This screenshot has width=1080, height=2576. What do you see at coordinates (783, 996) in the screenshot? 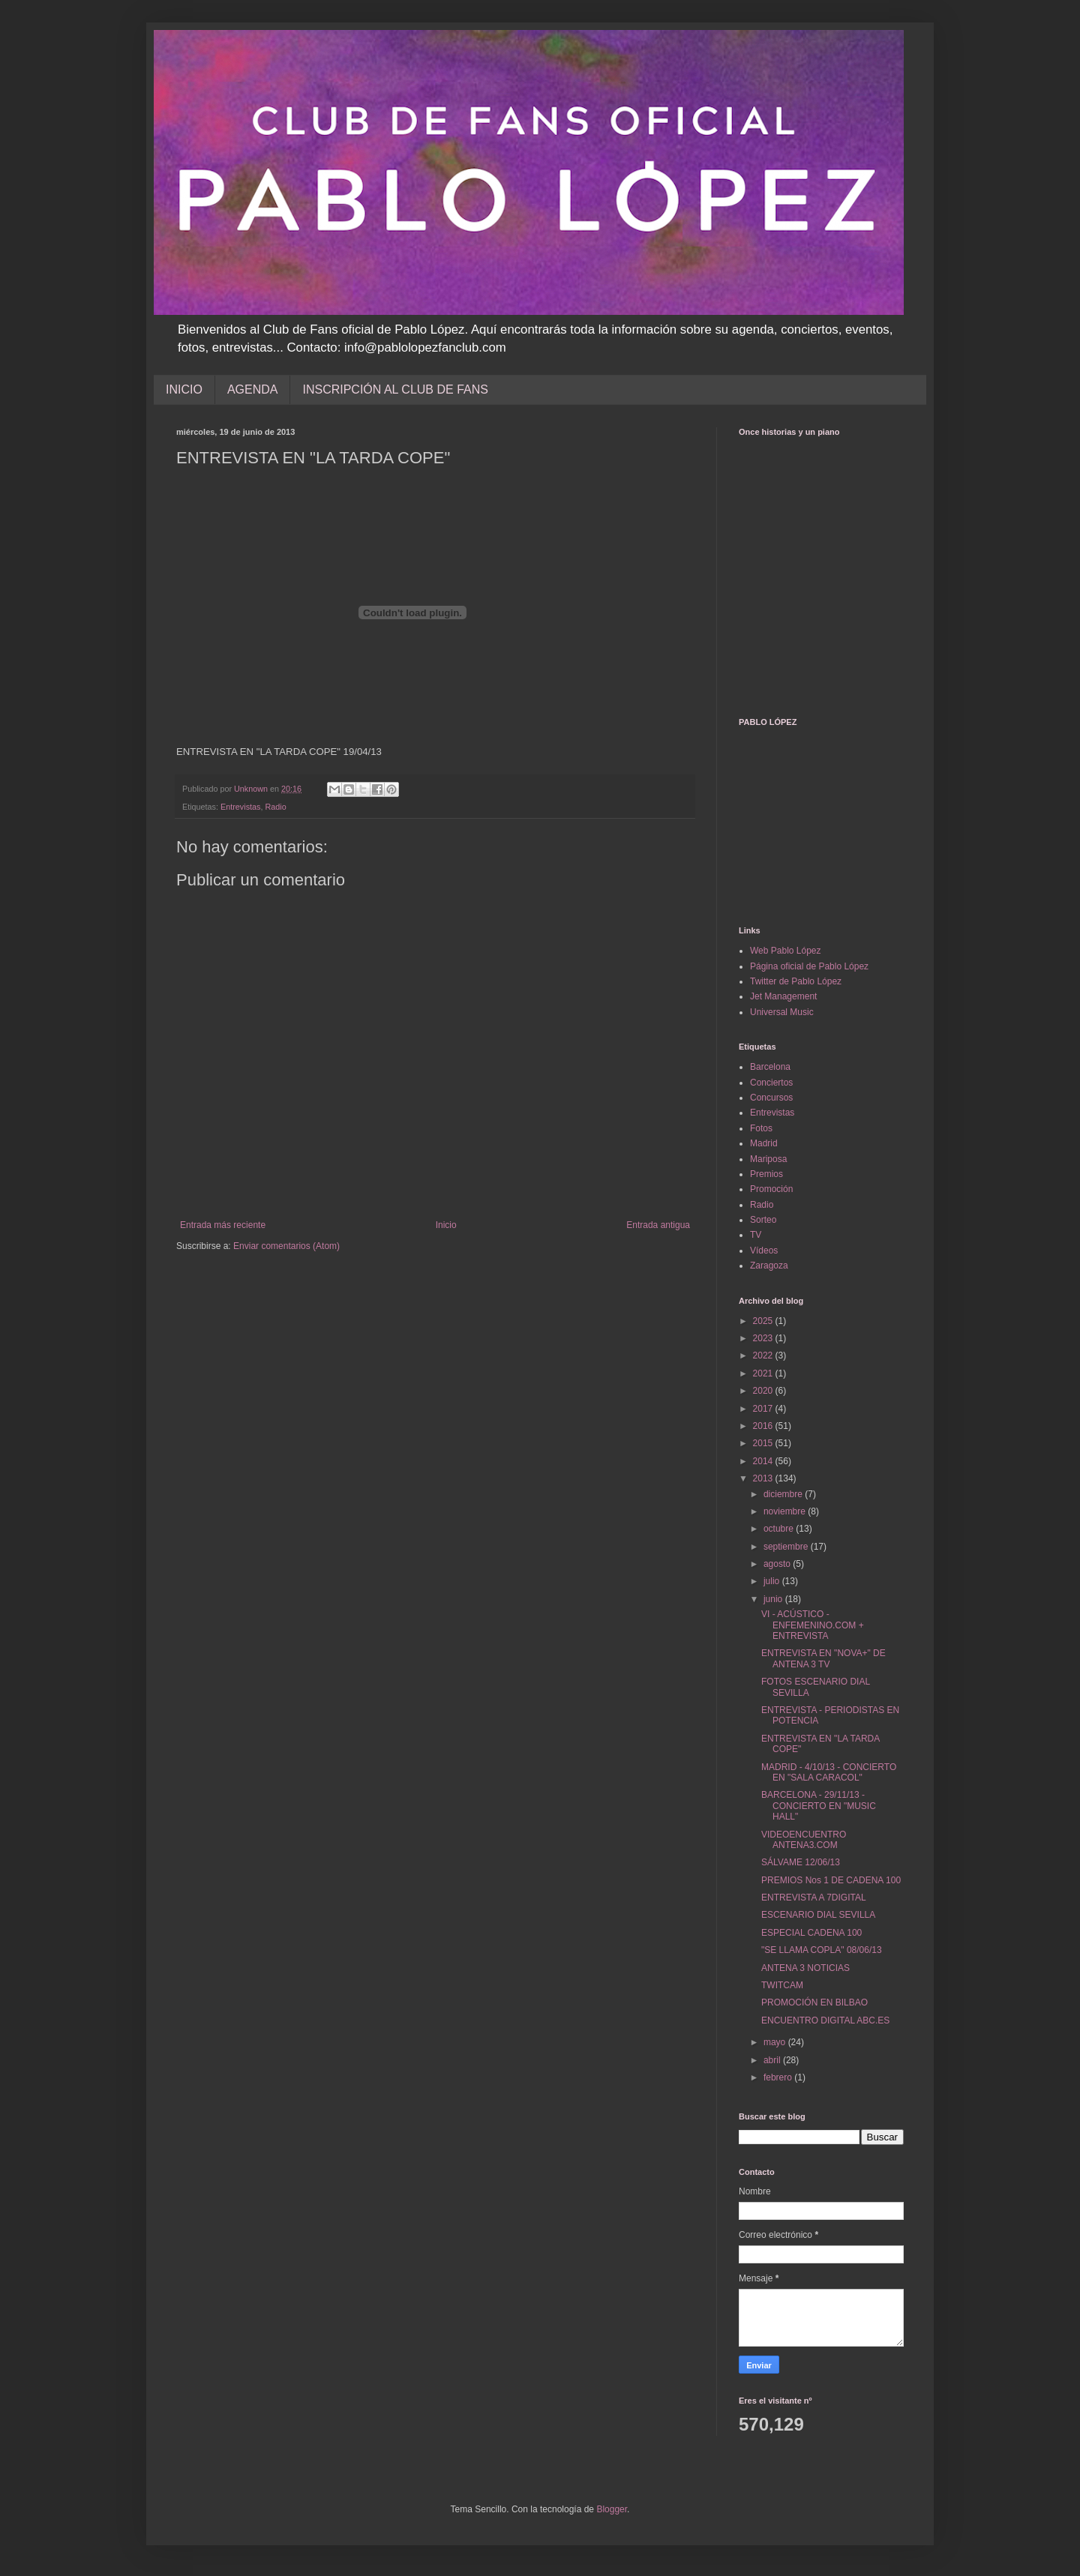
I see `Jet Management` at bounding box center [783, 996].